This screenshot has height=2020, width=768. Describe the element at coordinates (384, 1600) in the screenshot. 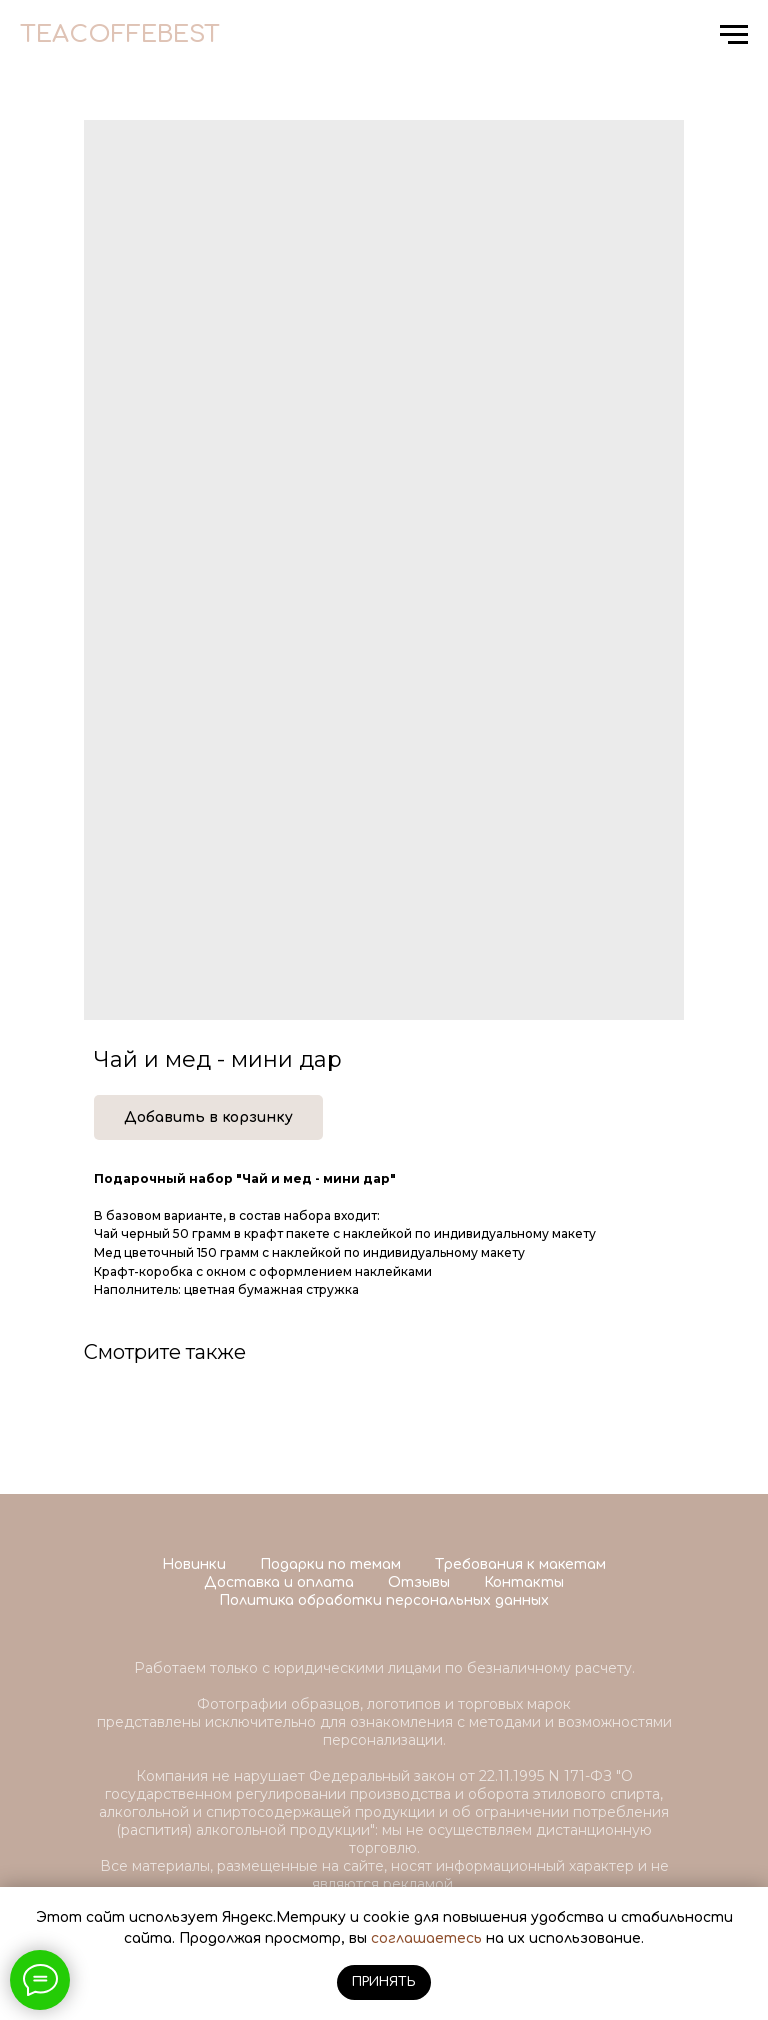

I see `Политика обработки персональных данных` at that location.